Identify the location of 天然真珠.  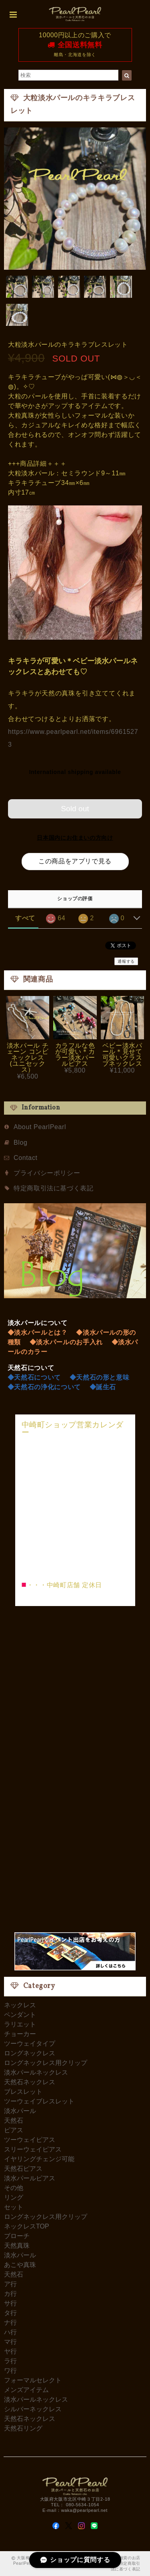
(17, 2245).